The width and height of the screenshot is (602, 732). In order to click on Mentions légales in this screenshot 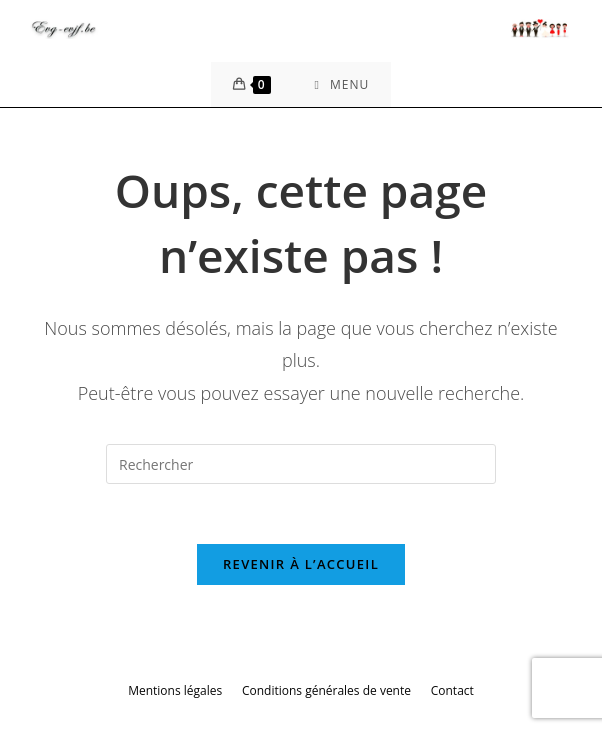, I will do `click(175, 690)`.